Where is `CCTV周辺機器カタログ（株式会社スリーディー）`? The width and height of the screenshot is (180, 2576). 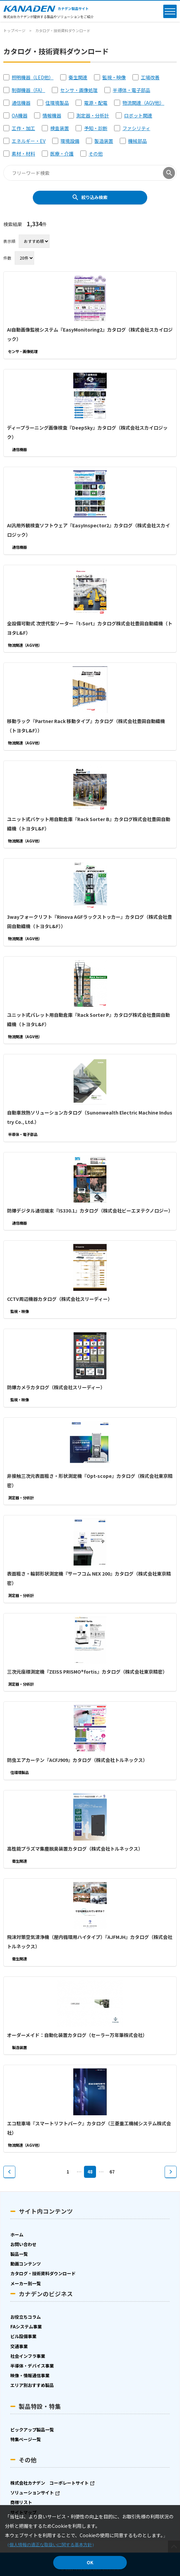 CCTV周辺機器カタログ（株式会社スリーディー） is located at coordinates (59, 1299).